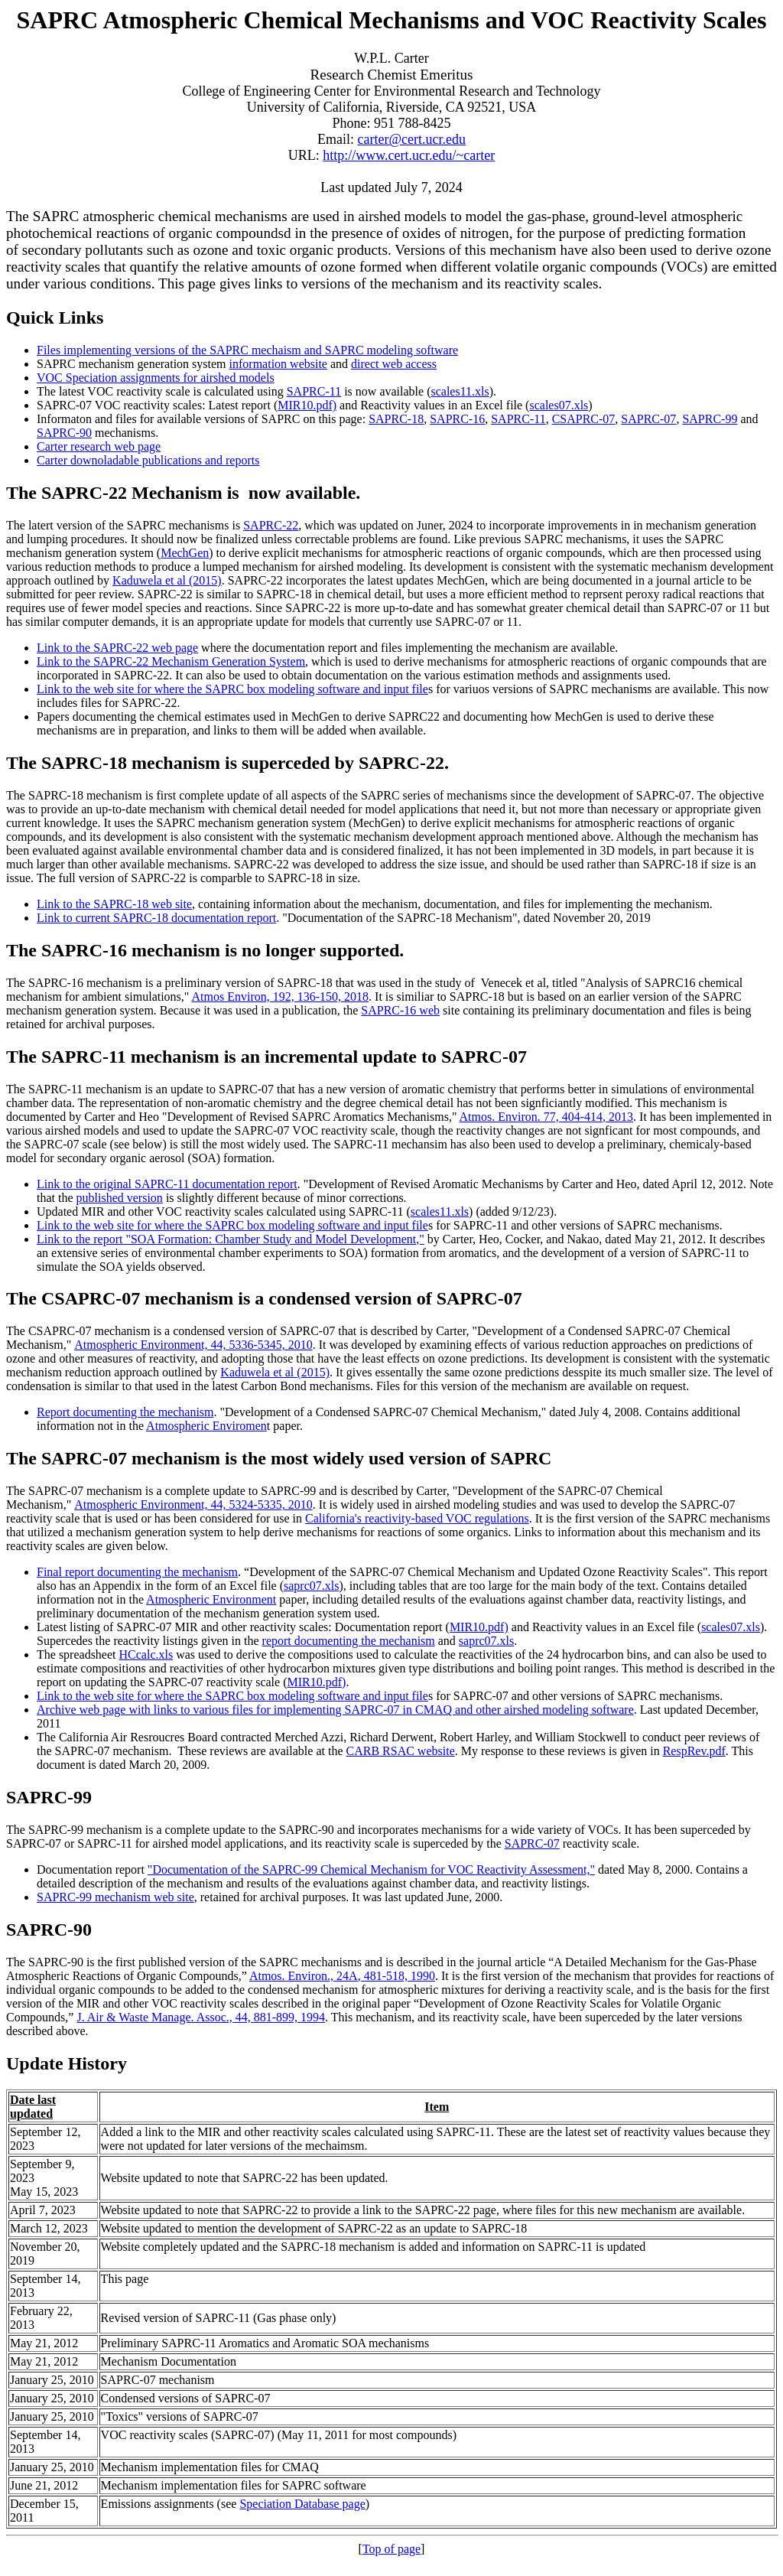 The image size is (783, 2576). What do you see at coordinates (167, 580) in the screenshot?
I see `Kaduwela et al (2015)` at bounding box center [167, 580].